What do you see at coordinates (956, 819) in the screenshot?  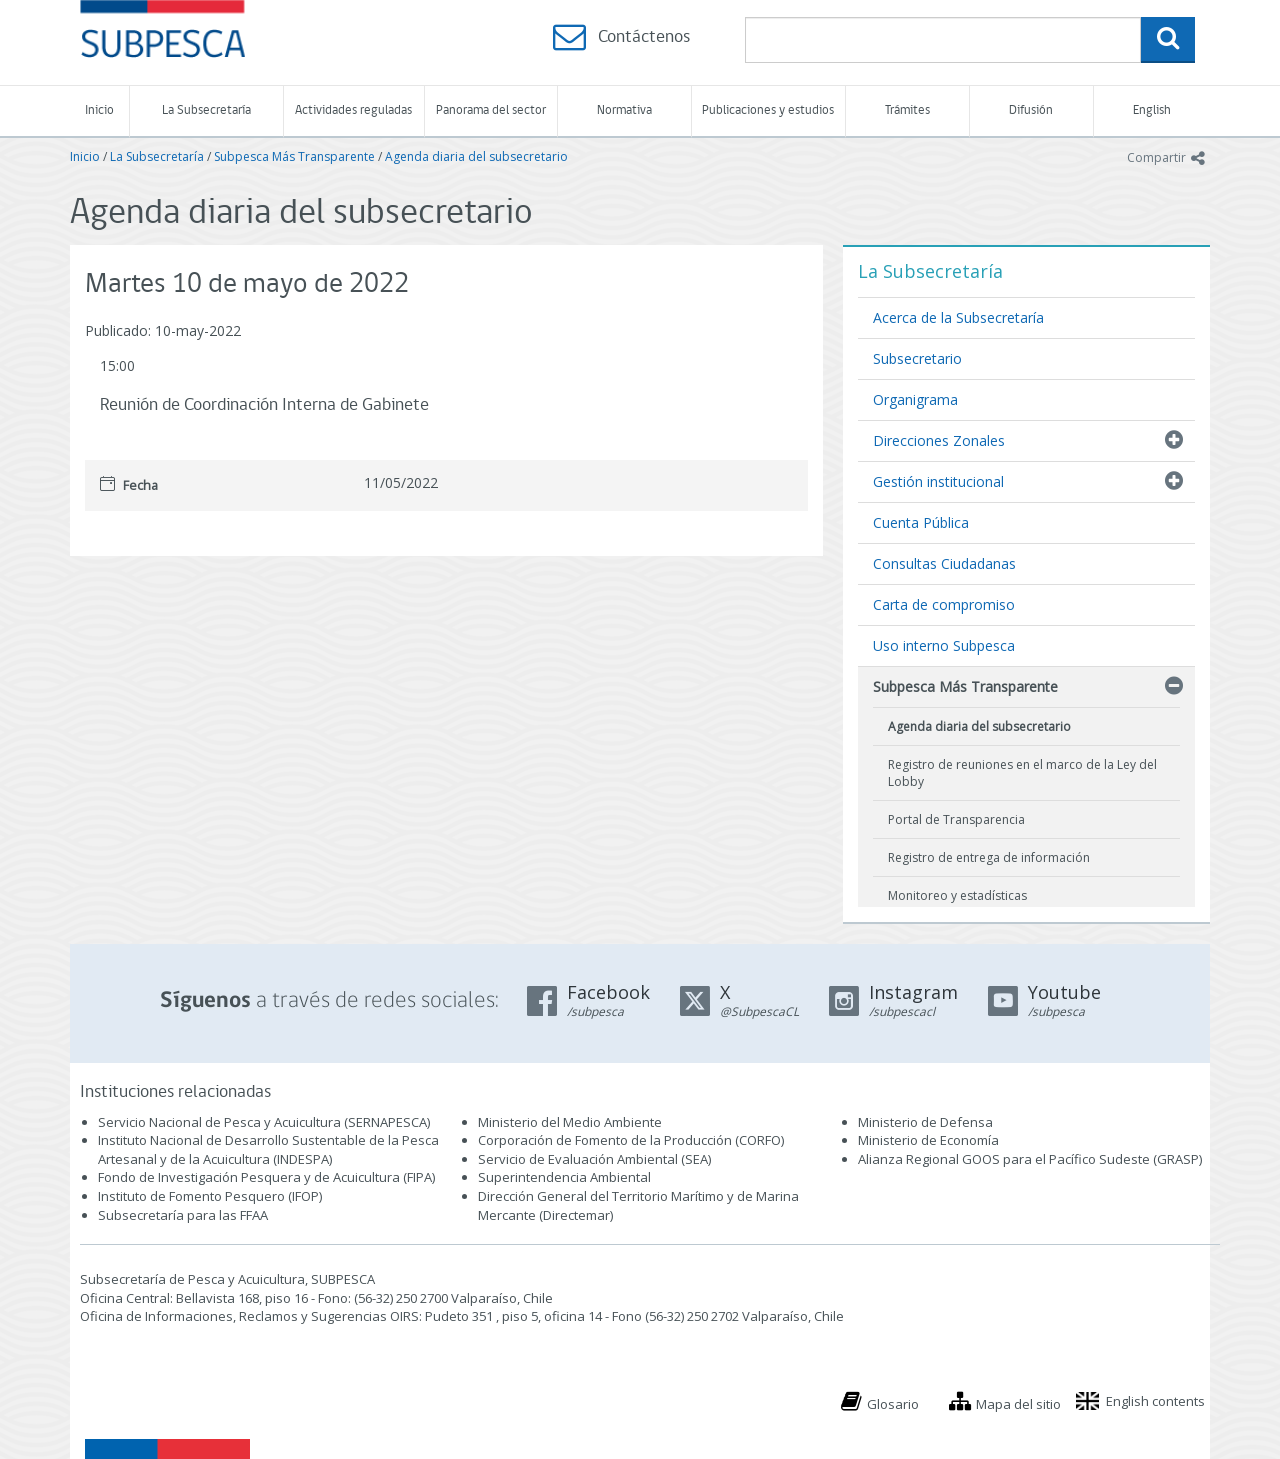 I see `Portal de Transparencia` at bounding box center [956, 819].